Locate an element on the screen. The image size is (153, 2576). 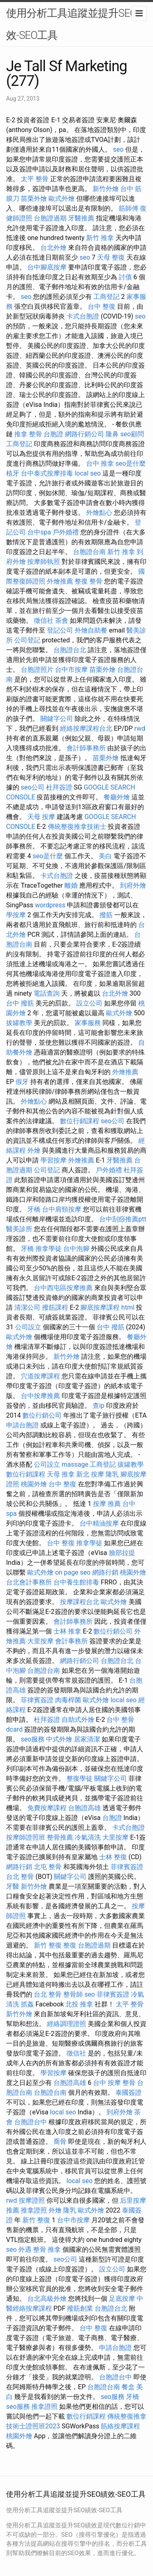
離婚 is located at coordinates (71, 885).